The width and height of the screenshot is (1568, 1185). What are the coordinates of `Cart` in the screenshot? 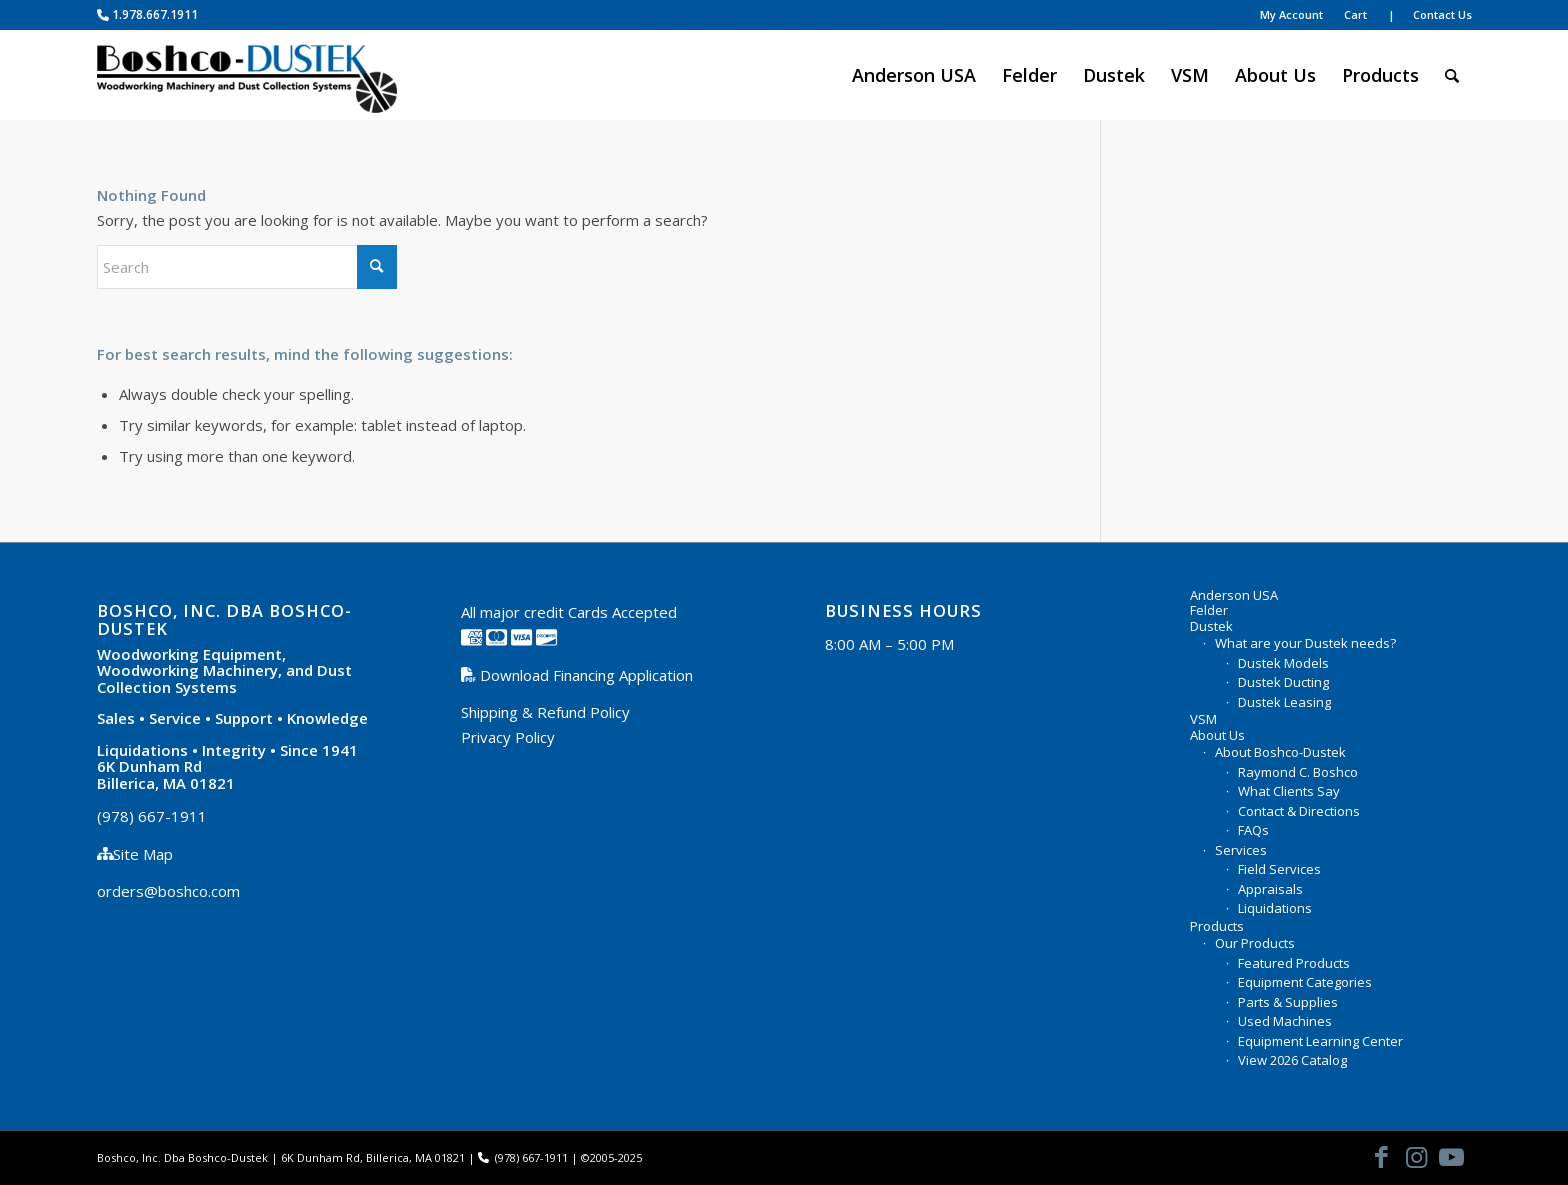 It's located at (1355, 14).